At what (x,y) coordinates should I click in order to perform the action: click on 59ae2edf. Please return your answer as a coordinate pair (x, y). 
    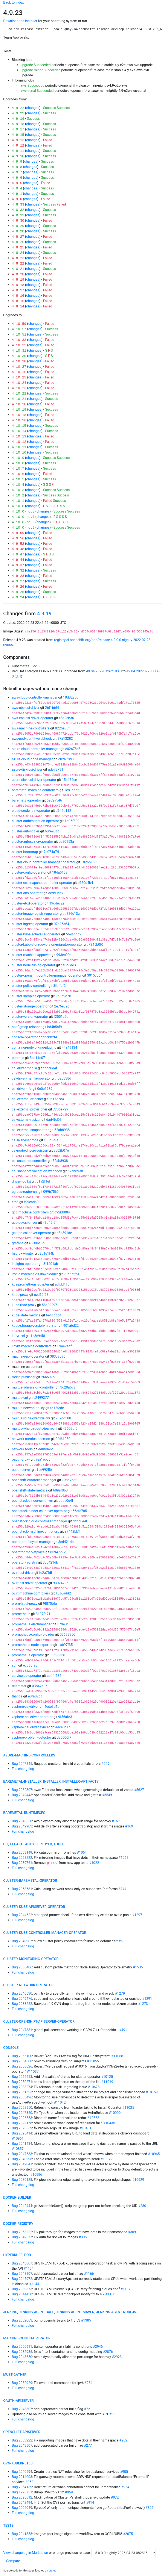
    Looking at the image, I should click on (64, 1346).